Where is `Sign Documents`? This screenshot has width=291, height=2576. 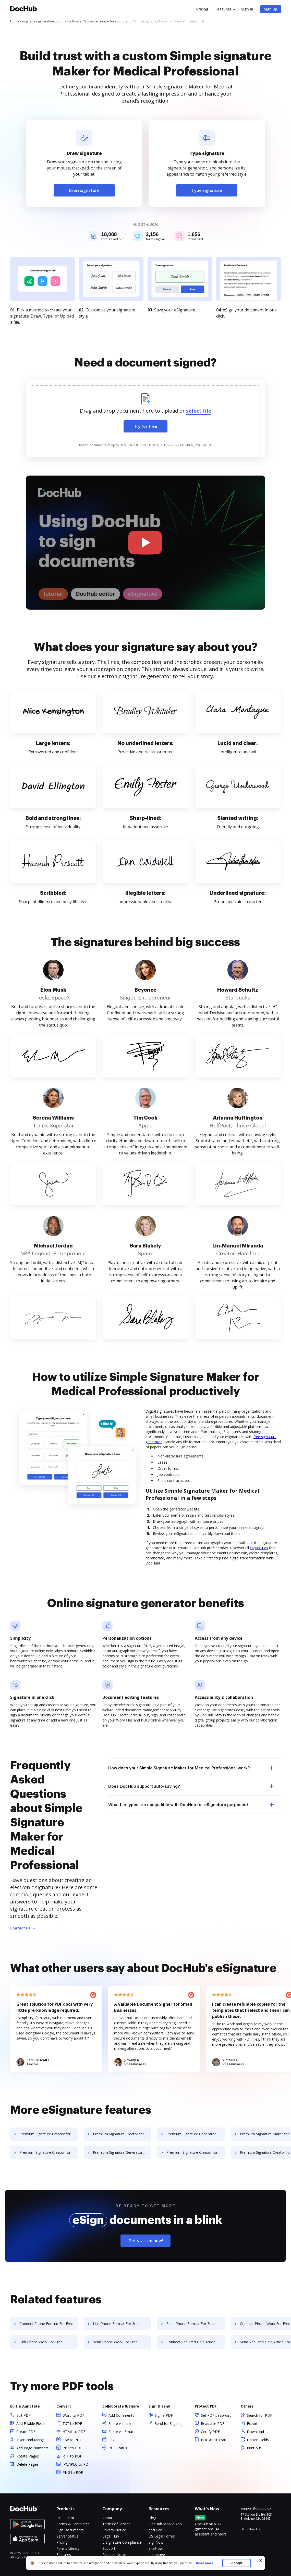
Sign Documents is located at coordinates (70, 2530).